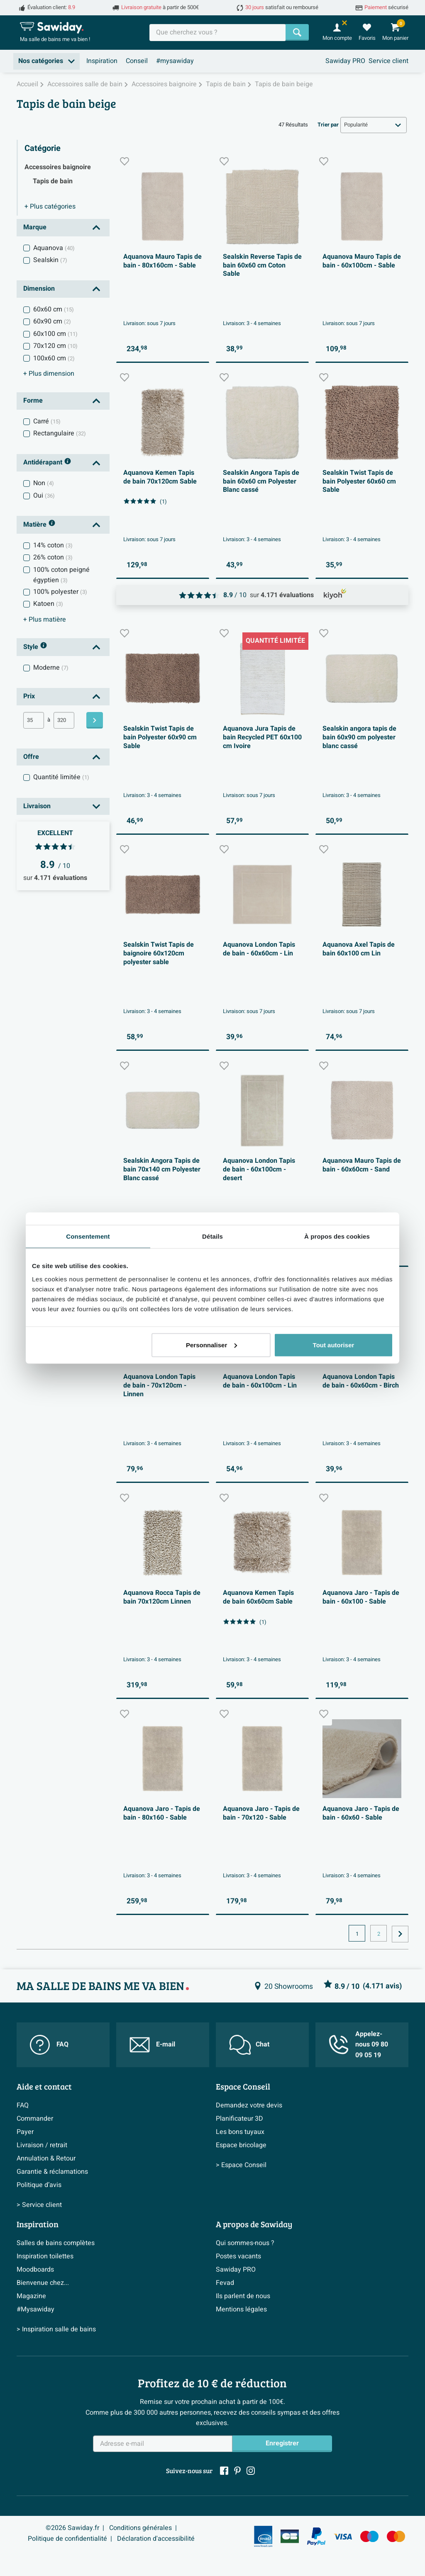  What do you see at coordinates (48, 374) in the screenshot?
I see `dimension` at bounding box center [48, 374].